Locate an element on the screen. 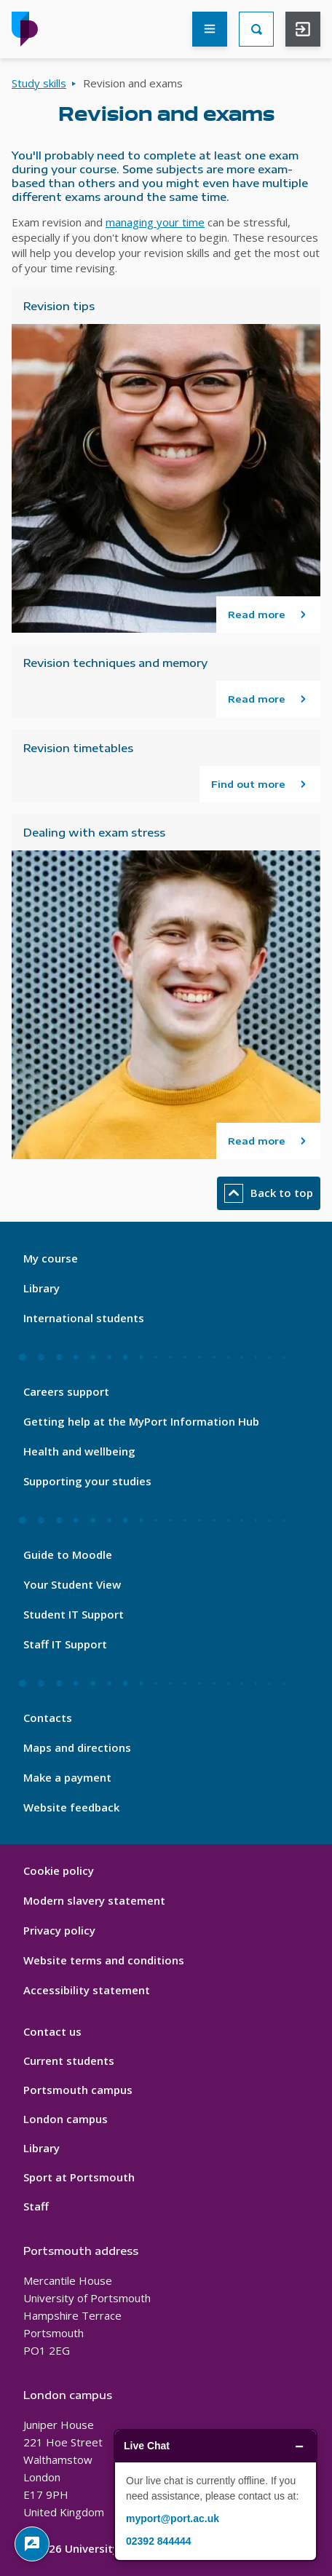 The width and height of the screenshot is (332, 2576). Guide to Moodle is located at coordinates (67, 1554).